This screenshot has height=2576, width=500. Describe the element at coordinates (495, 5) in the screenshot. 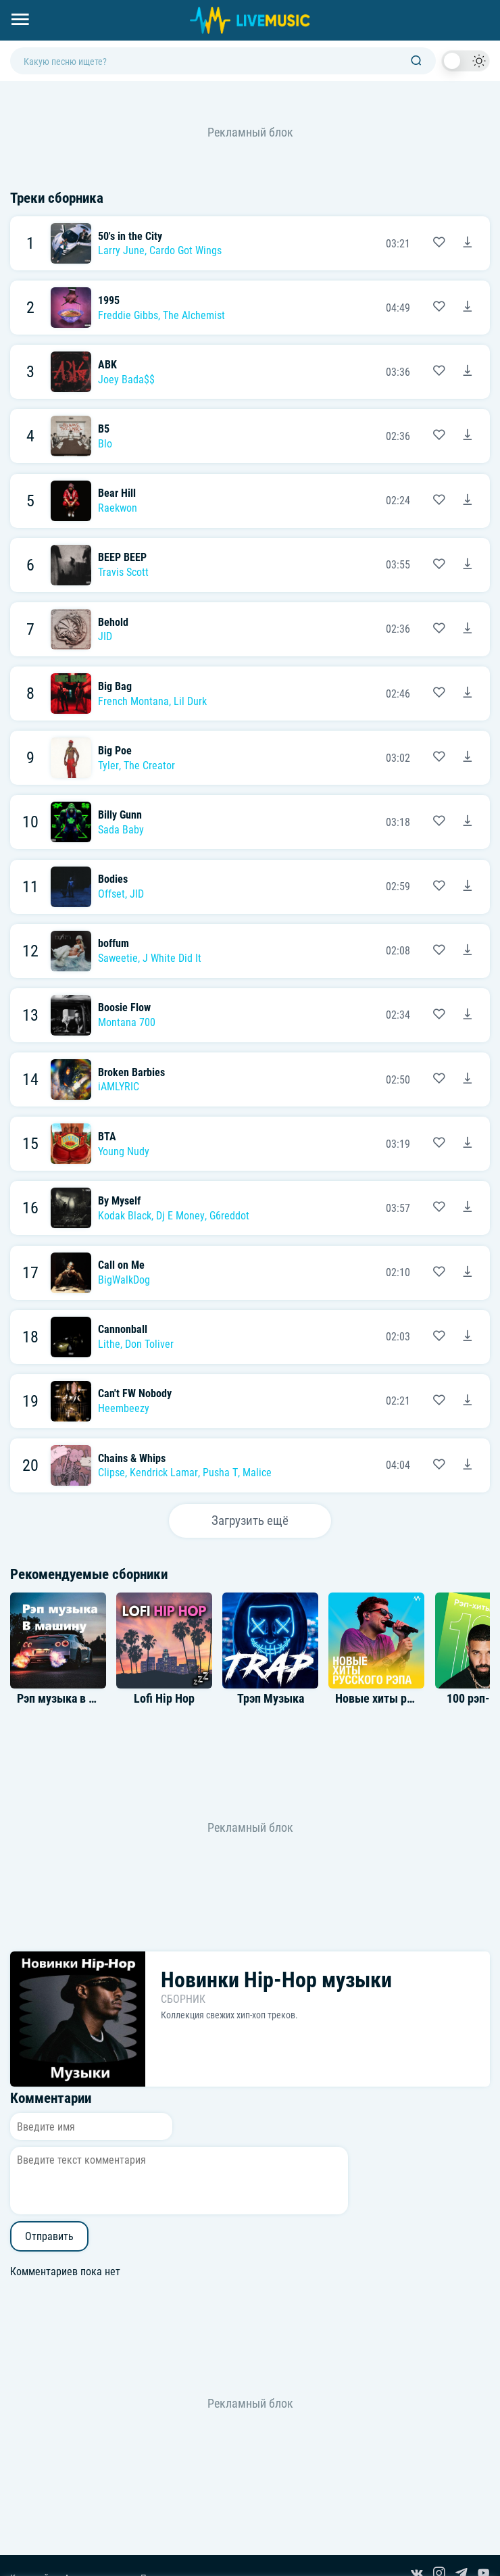

I see `[Войти в систему]` at that location.